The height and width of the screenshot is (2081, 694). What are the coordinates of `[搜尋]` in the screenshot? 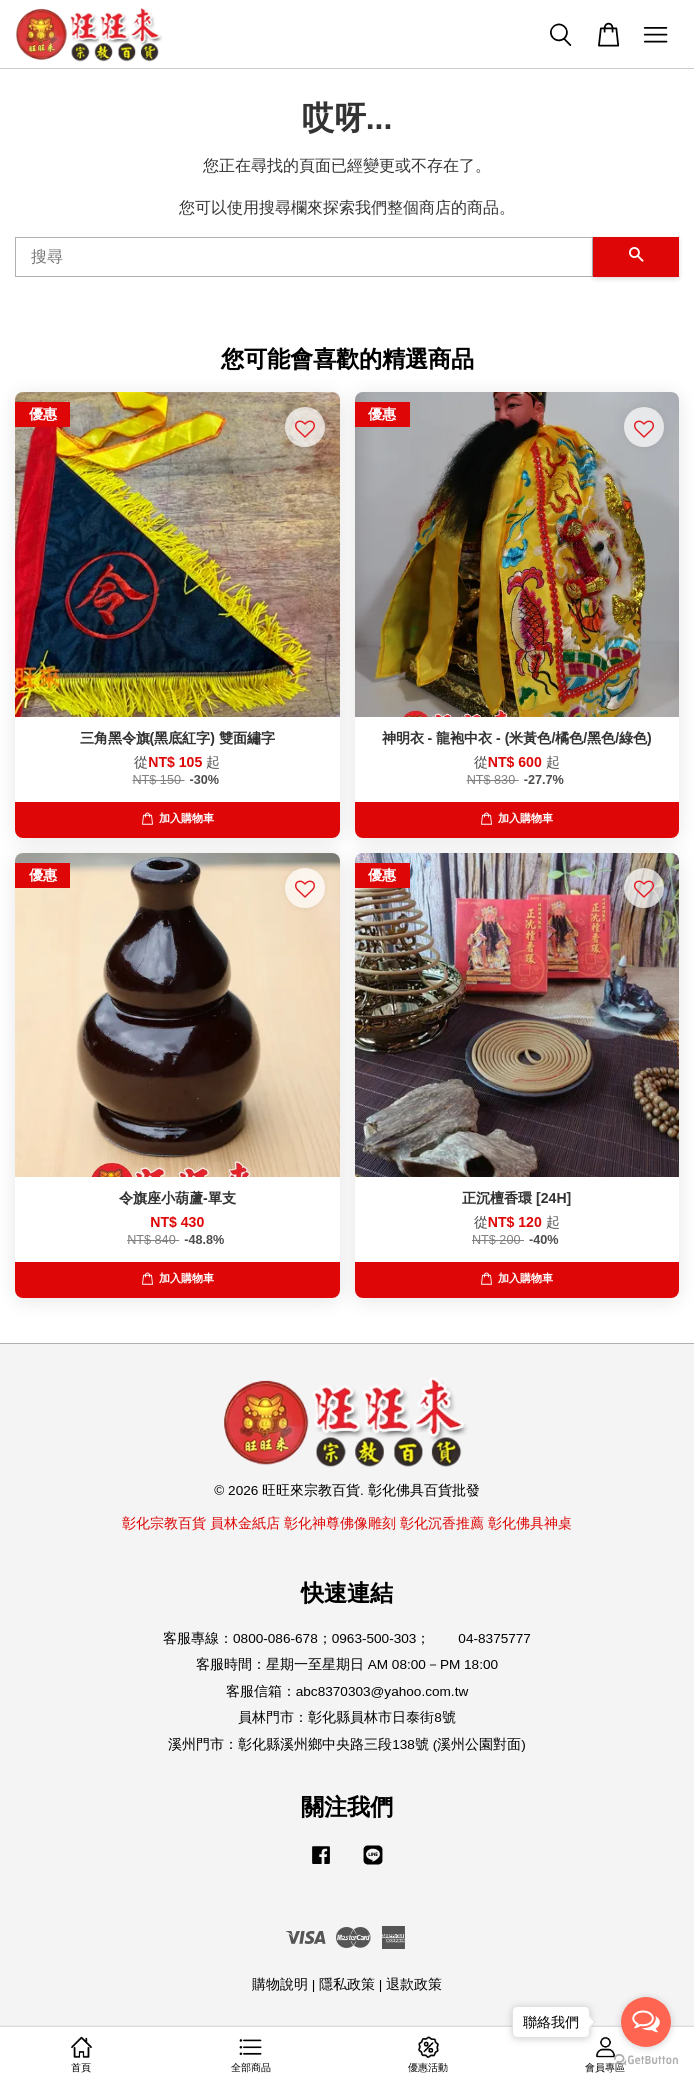 It's located at (304, 257).